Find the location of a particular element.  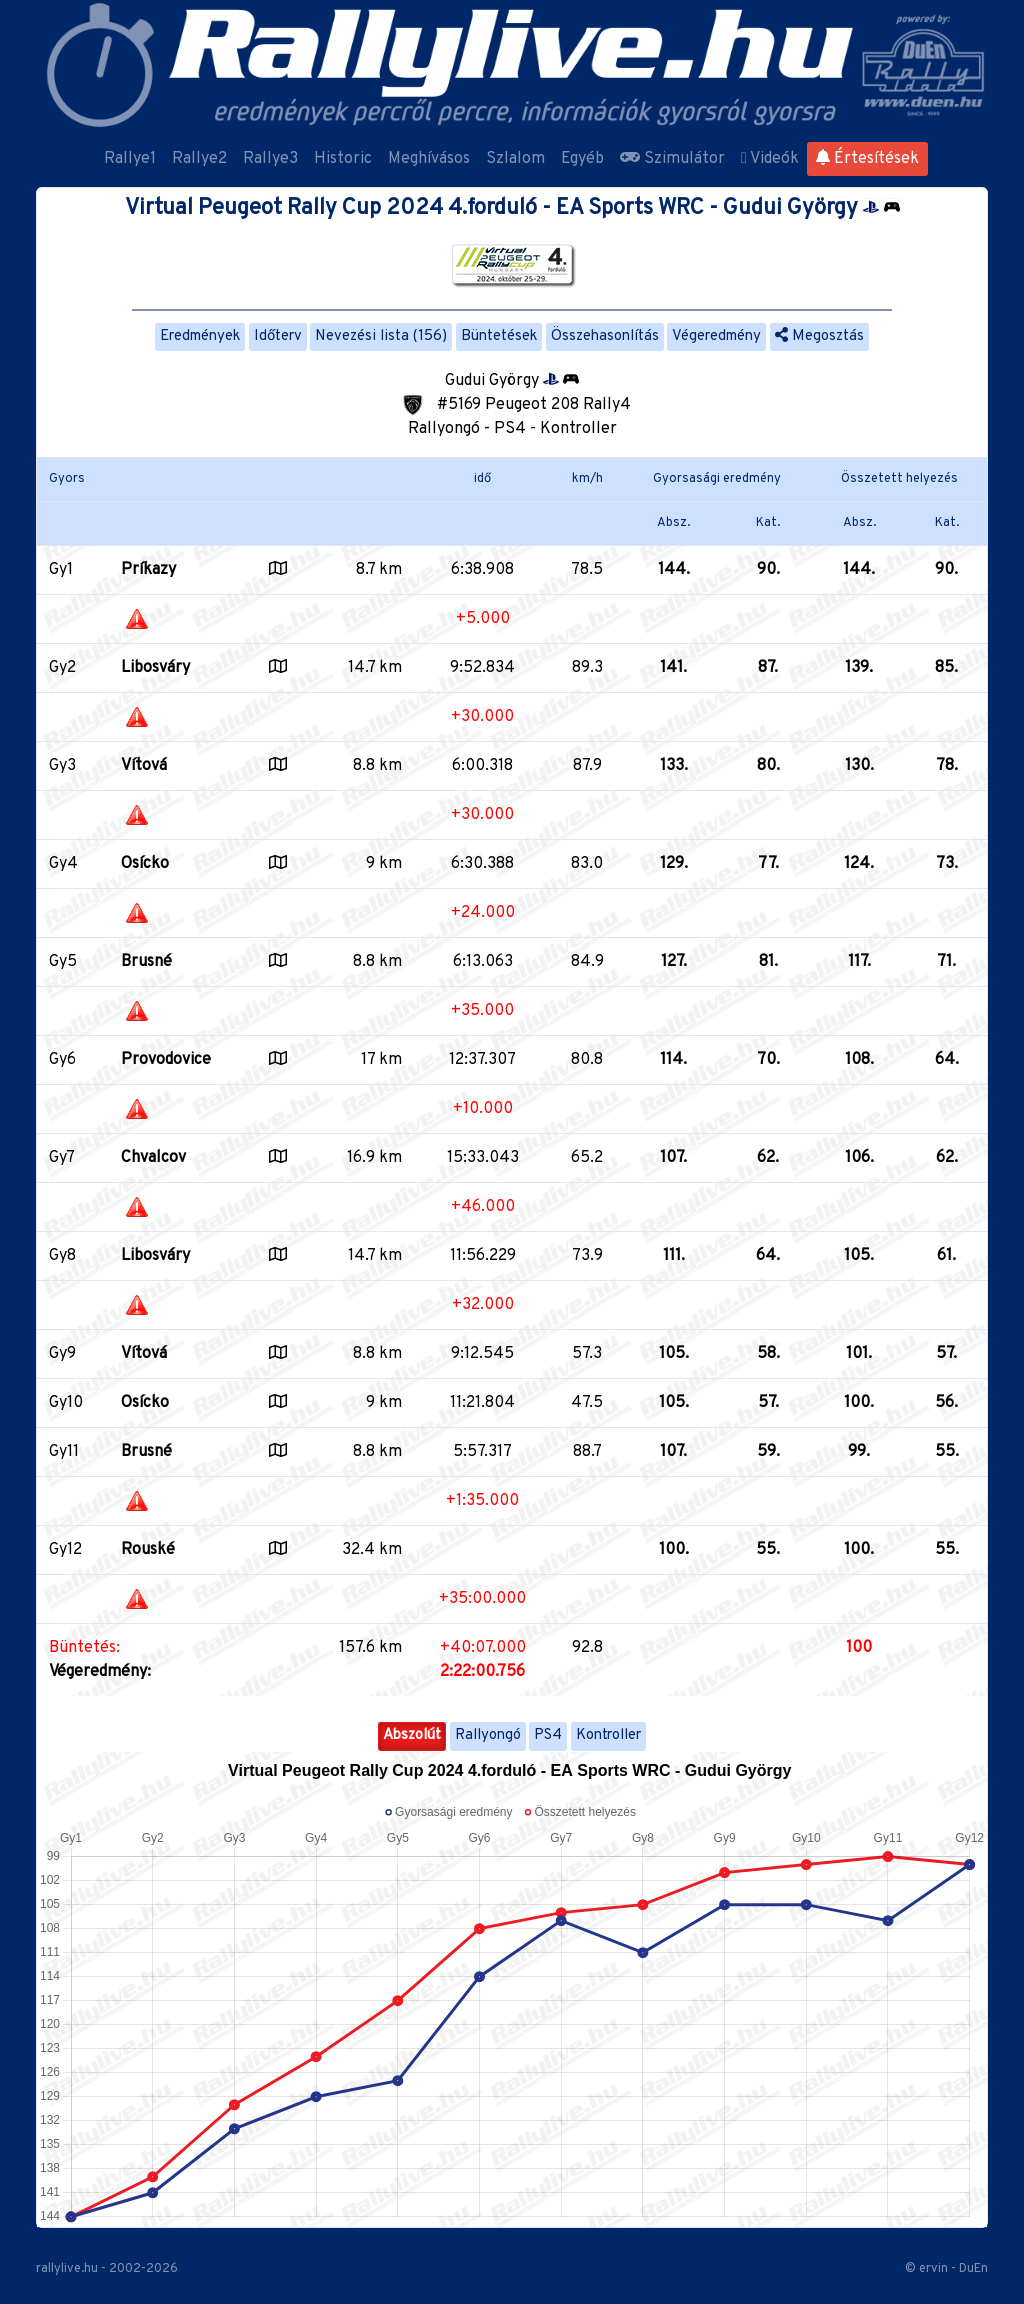

Meghívásos is located at coordinates (429, 159).